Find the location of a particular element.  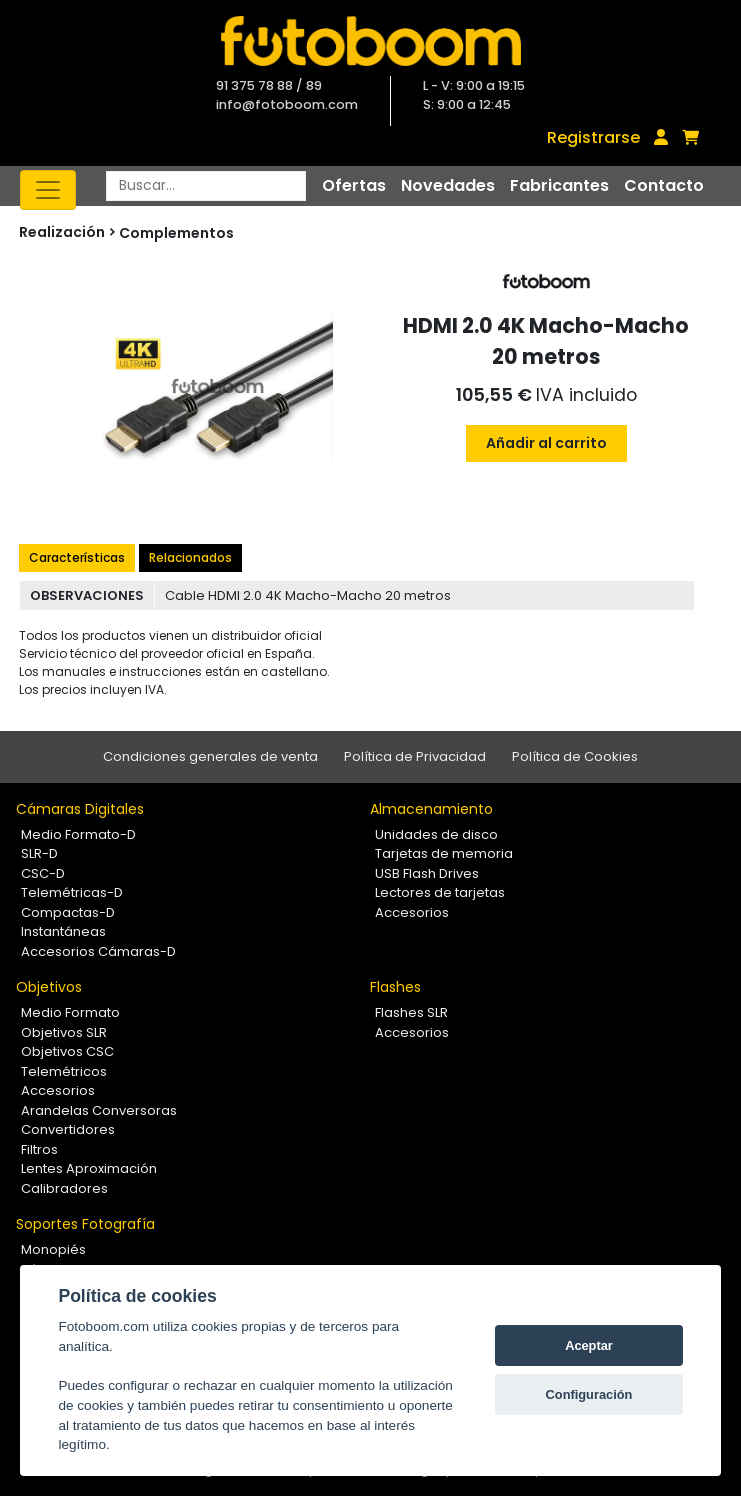

Ofertas is located at coordinates (354, 185).